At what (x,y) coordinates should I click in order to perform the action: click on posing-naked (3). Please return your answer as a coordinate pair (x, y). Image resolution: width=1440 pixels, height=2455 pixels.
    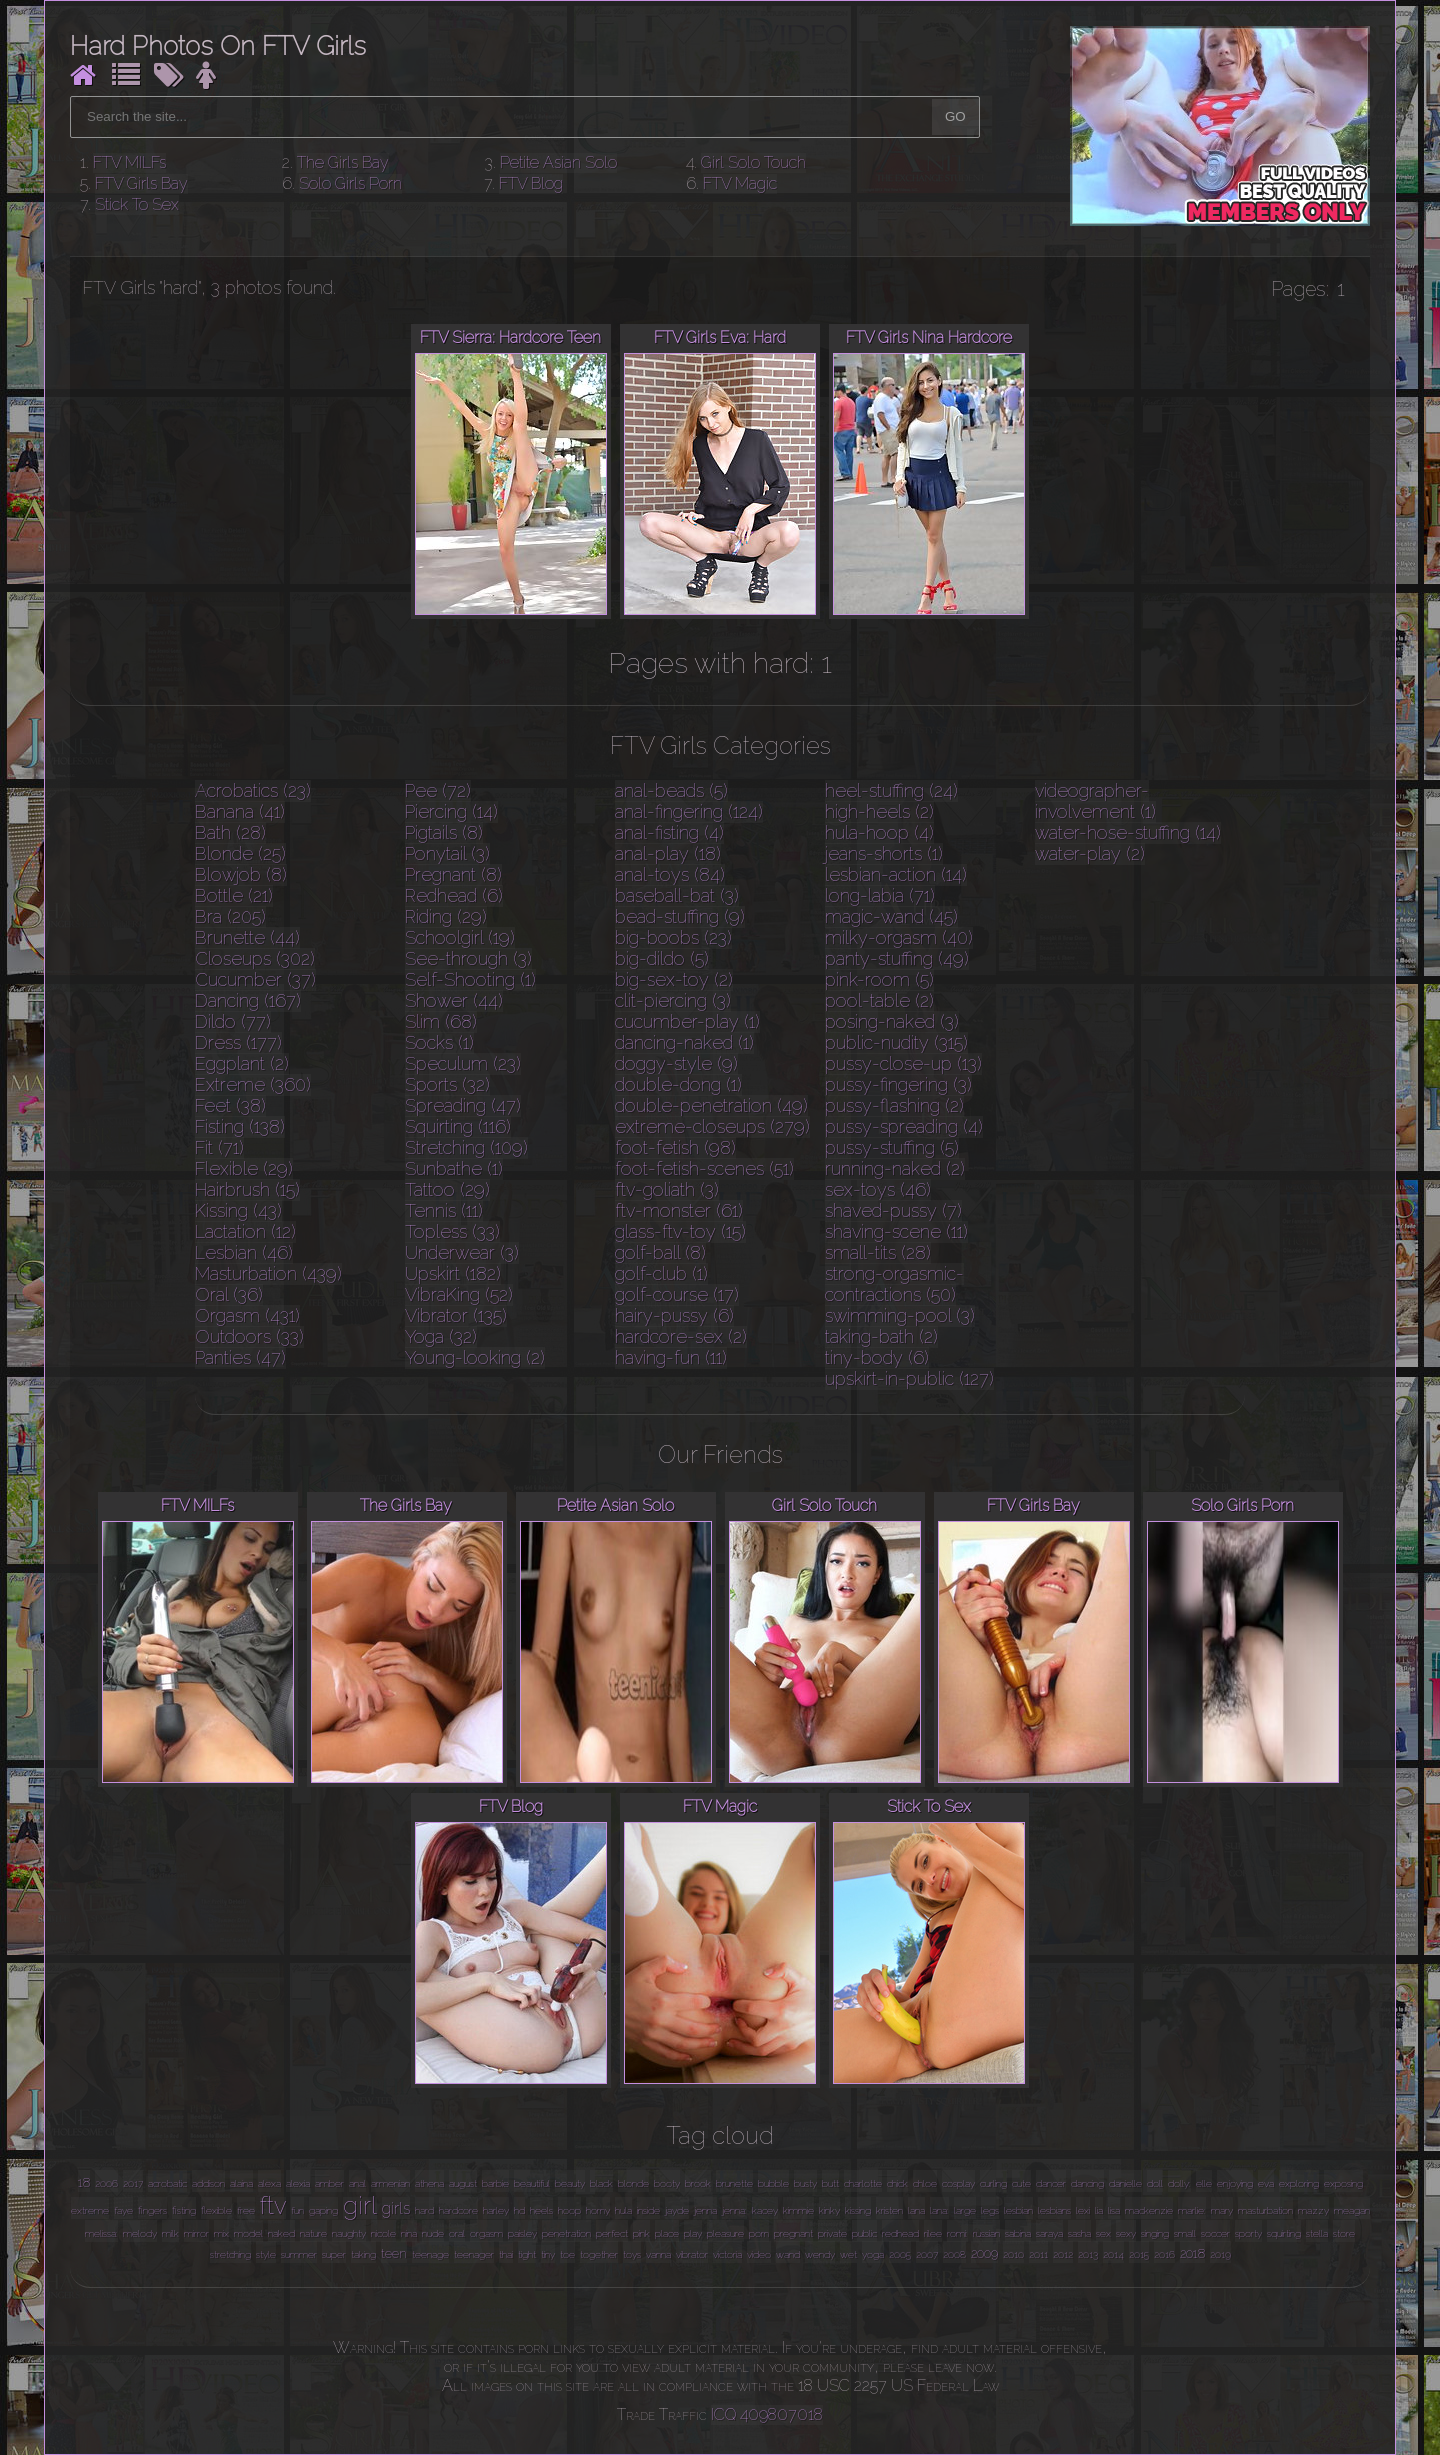
    Looking at the image, I should click on (892, 1021).